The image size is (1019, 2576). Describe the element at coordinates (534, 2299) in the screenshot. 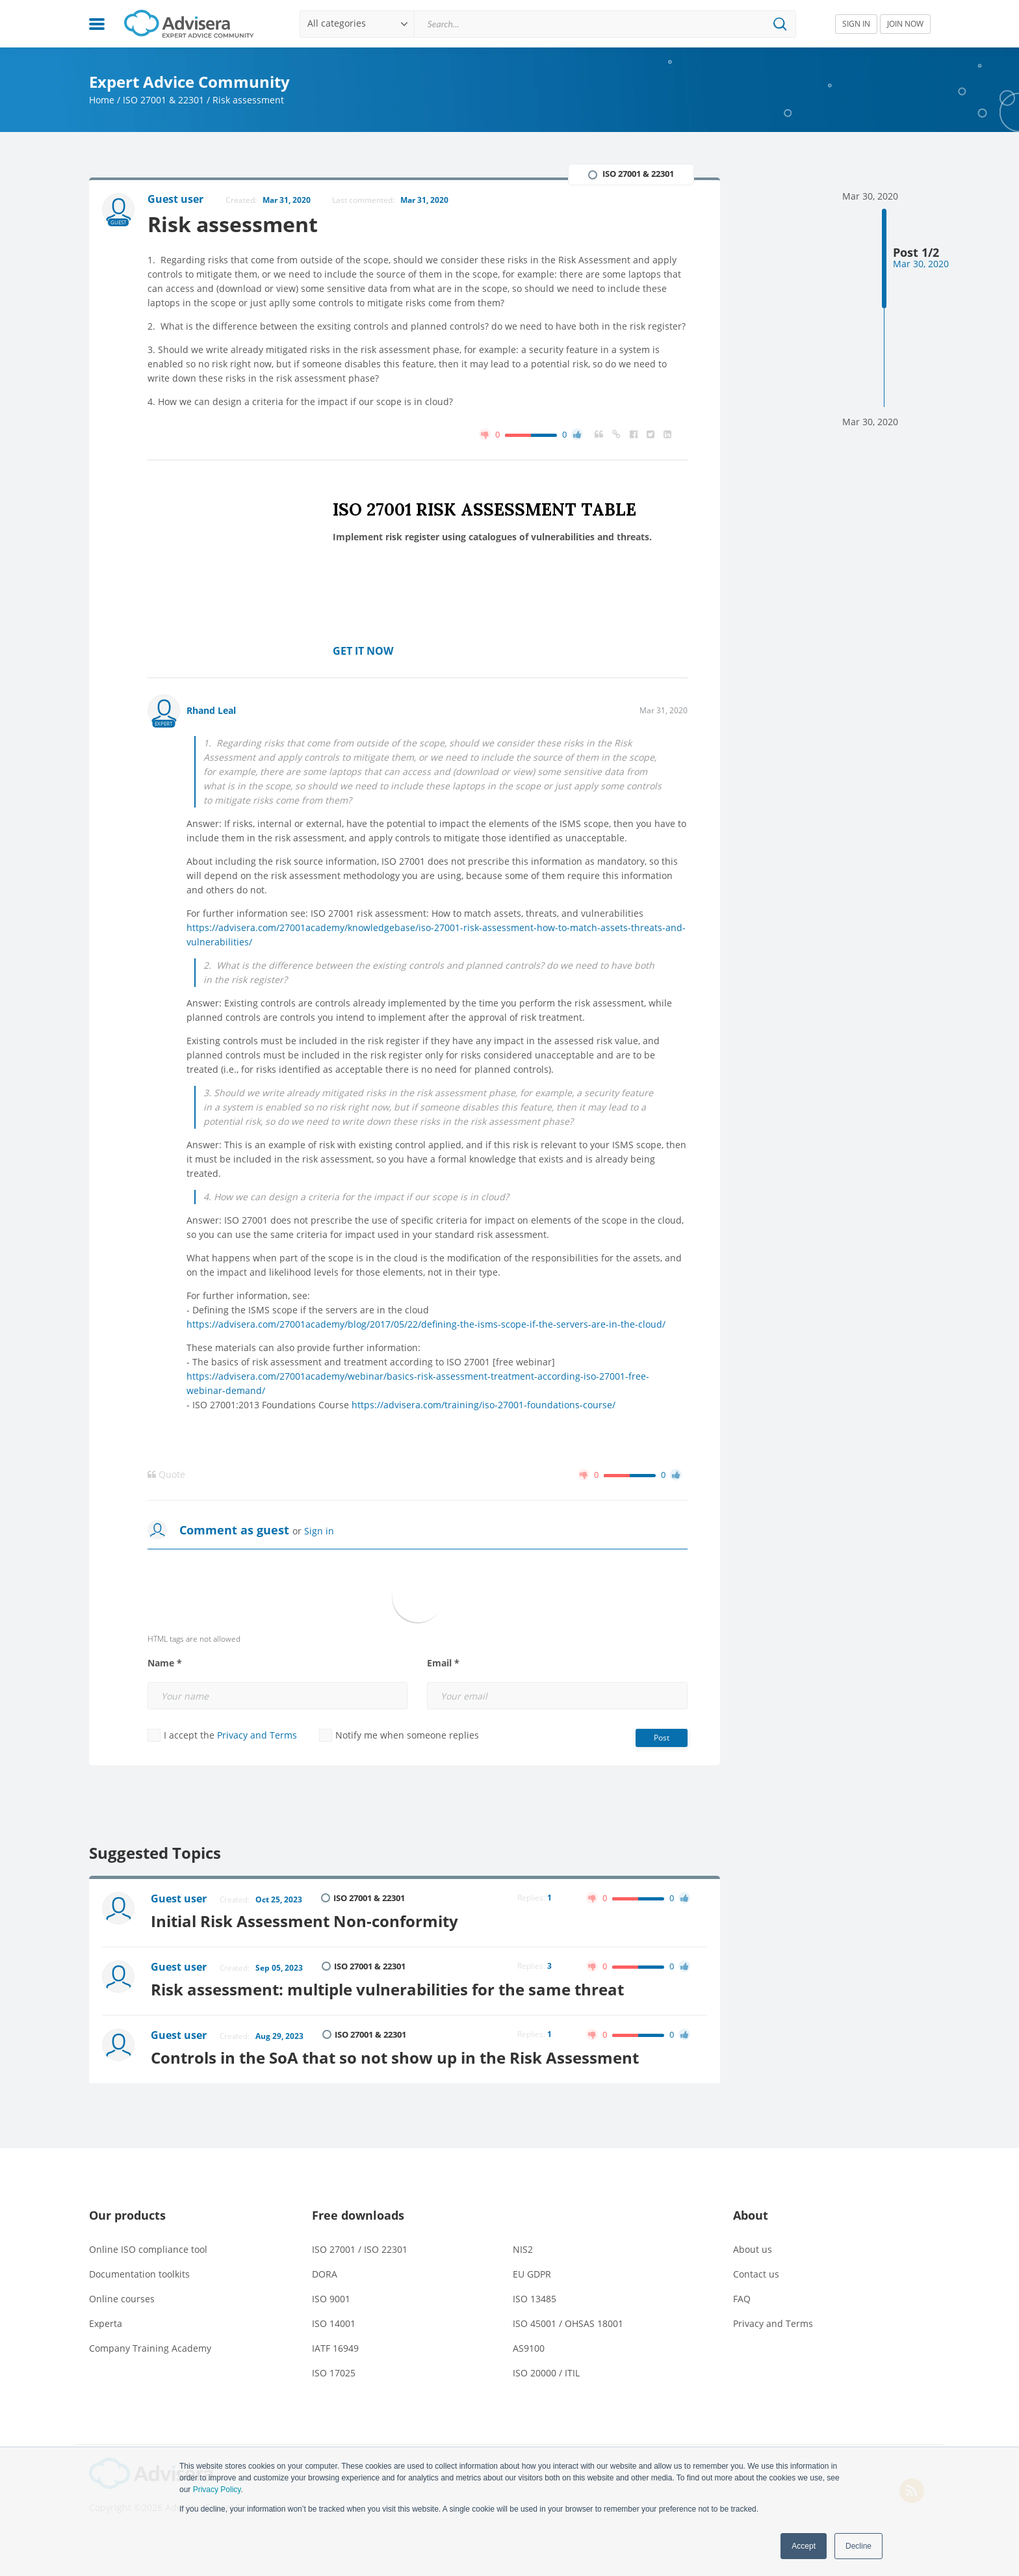

I see `ISO 13485` at that location.